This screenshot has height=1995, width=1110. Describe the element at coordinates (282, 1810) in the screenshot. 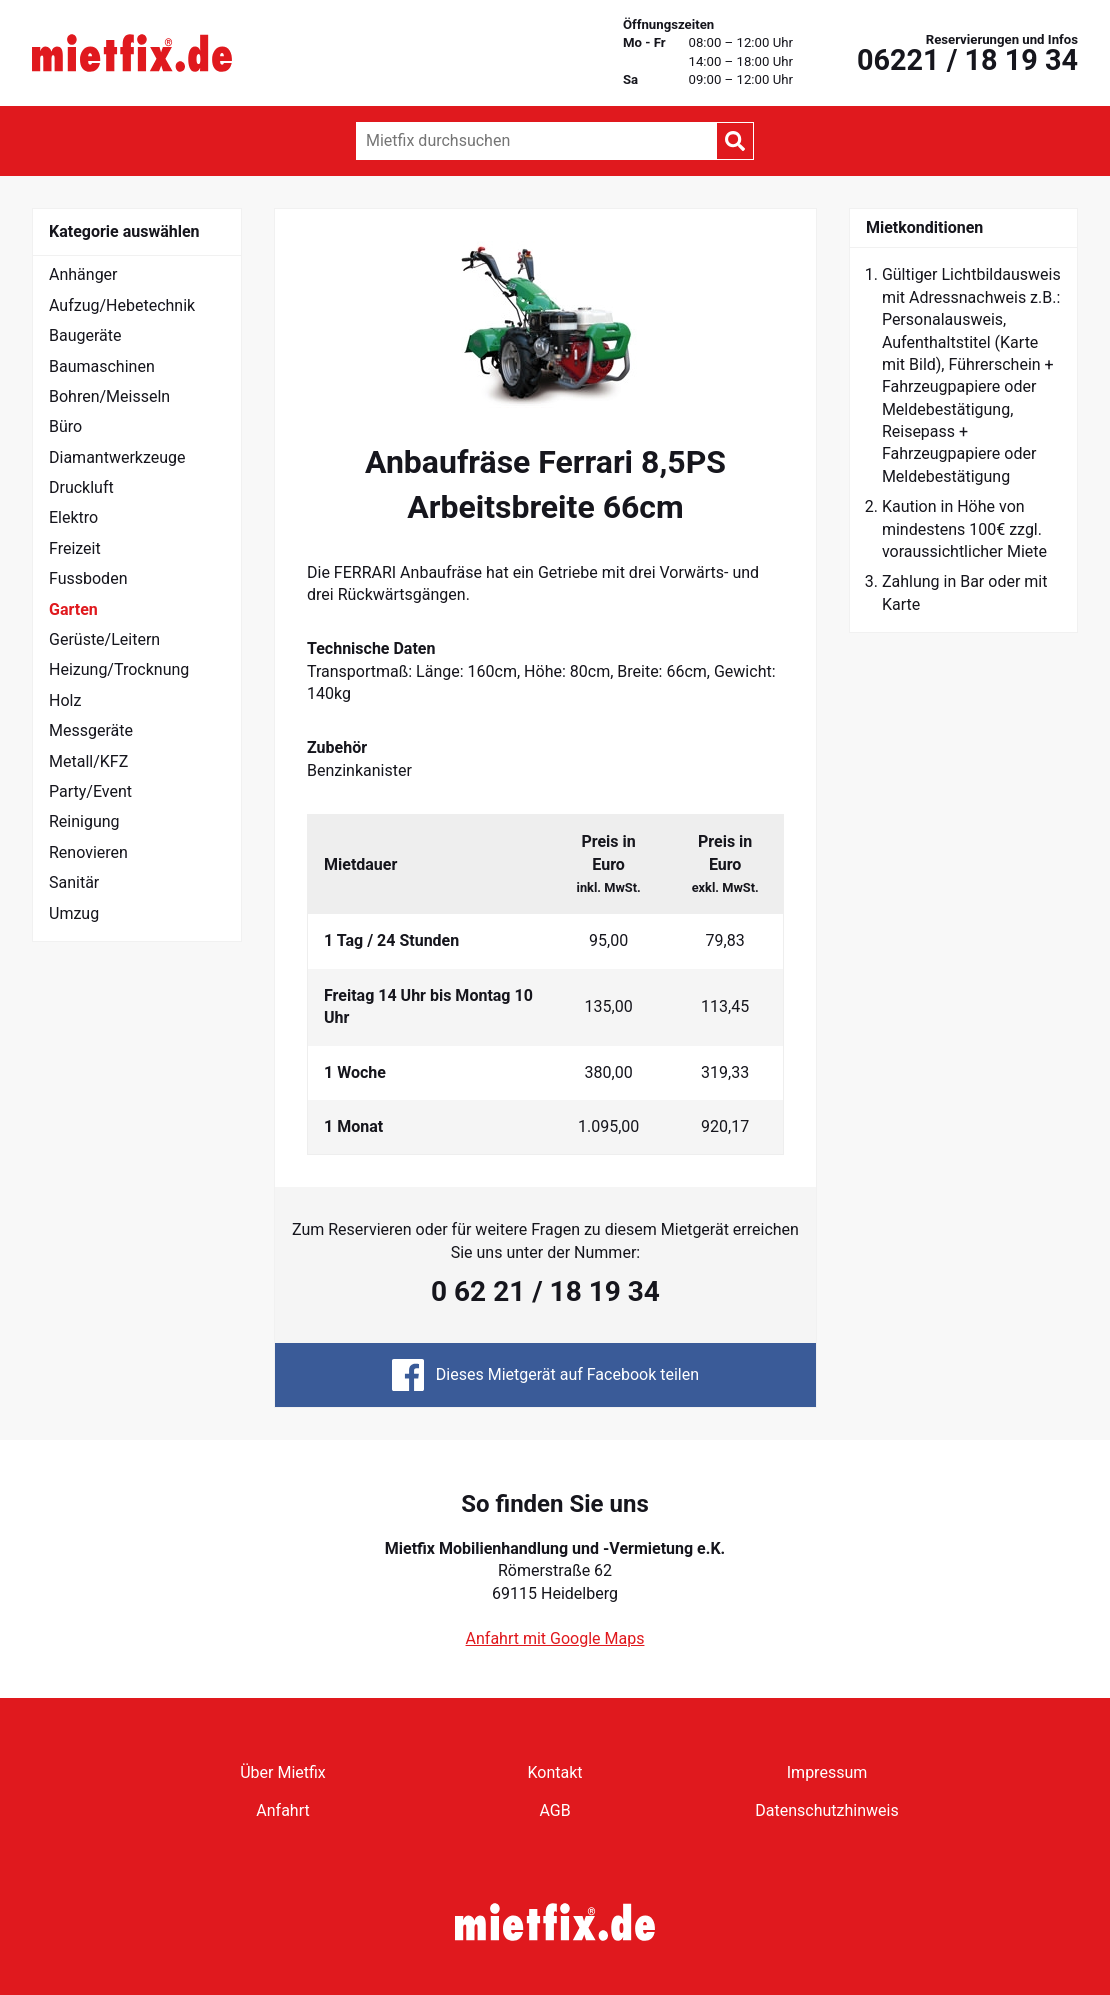

I see `Anfahrt` at that location.